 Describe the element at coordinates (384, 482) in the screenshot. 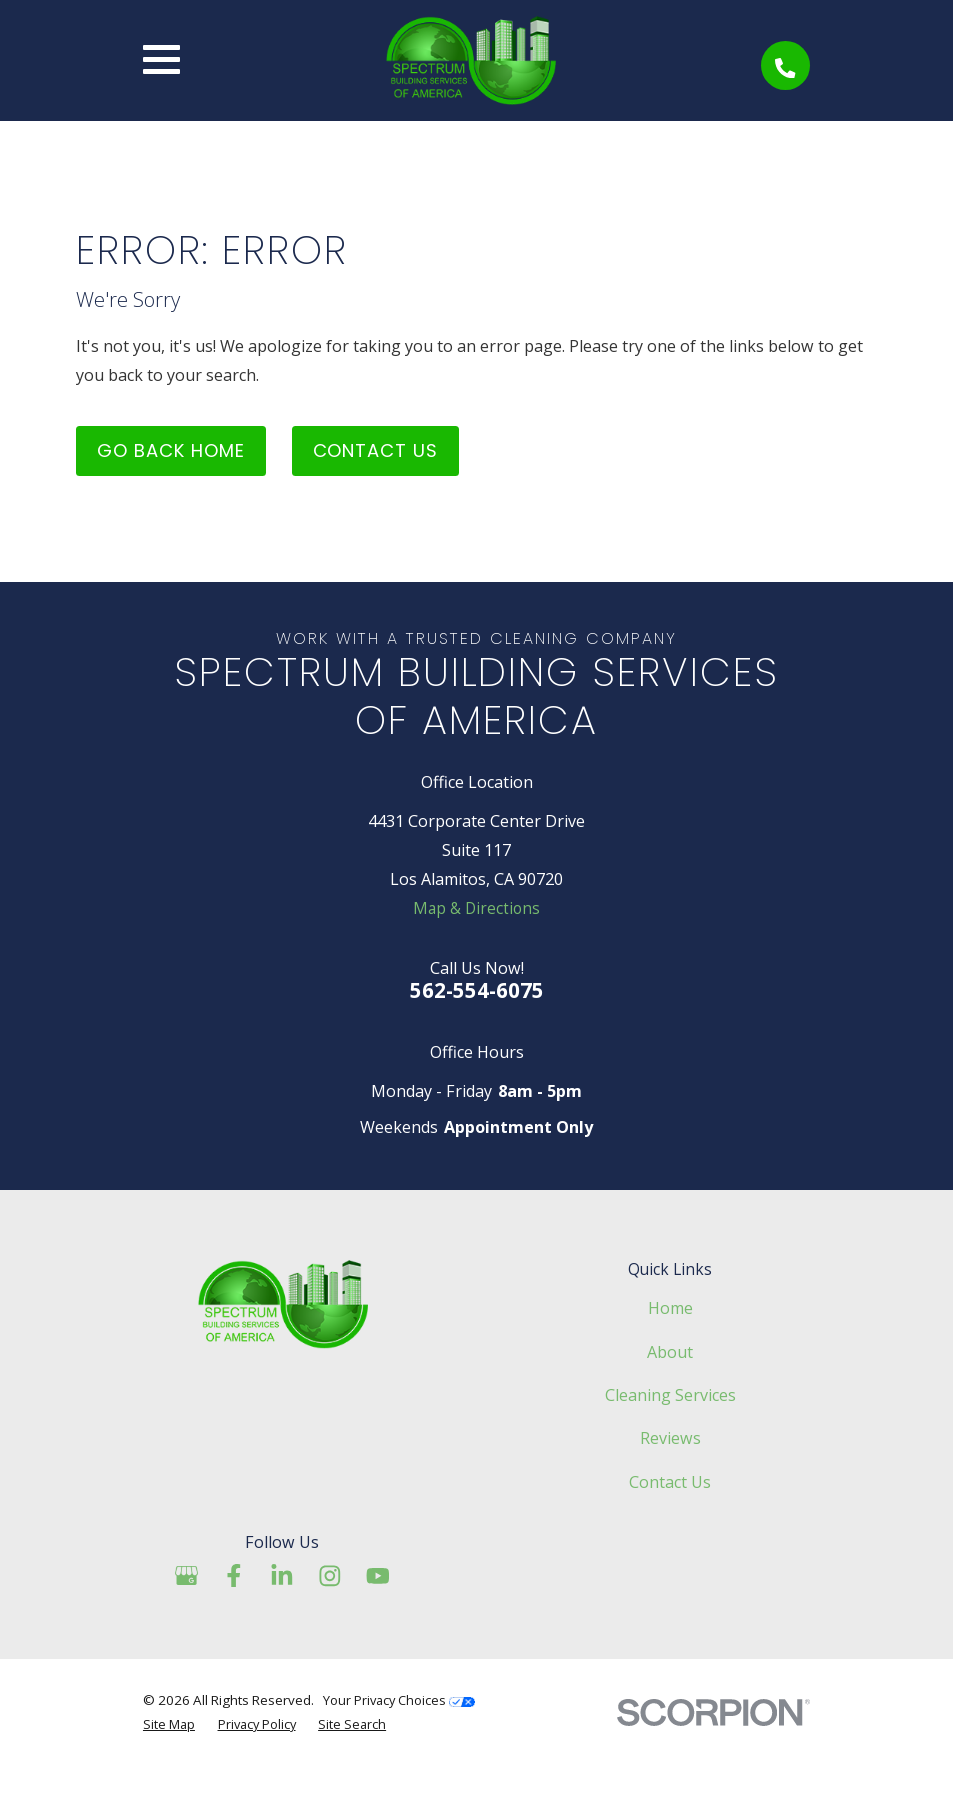

I see `Contact Us` at that location.